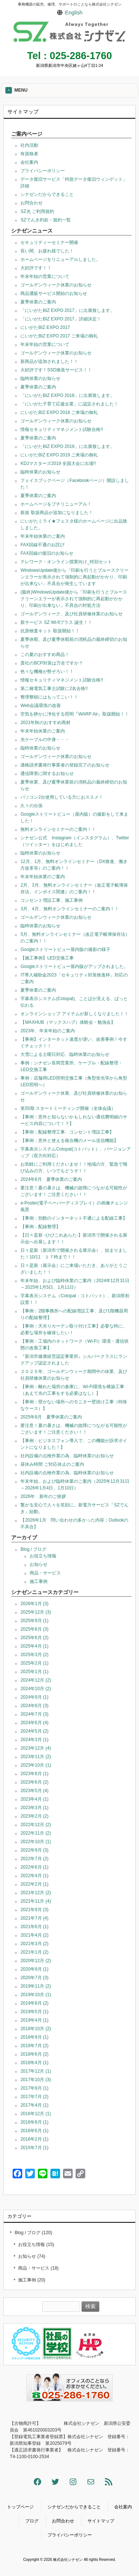 The image size is (139, 2576). Describe the element at coordinates (34, 1646) in the screenshot. I see `2025年4月 (1)` at that location.